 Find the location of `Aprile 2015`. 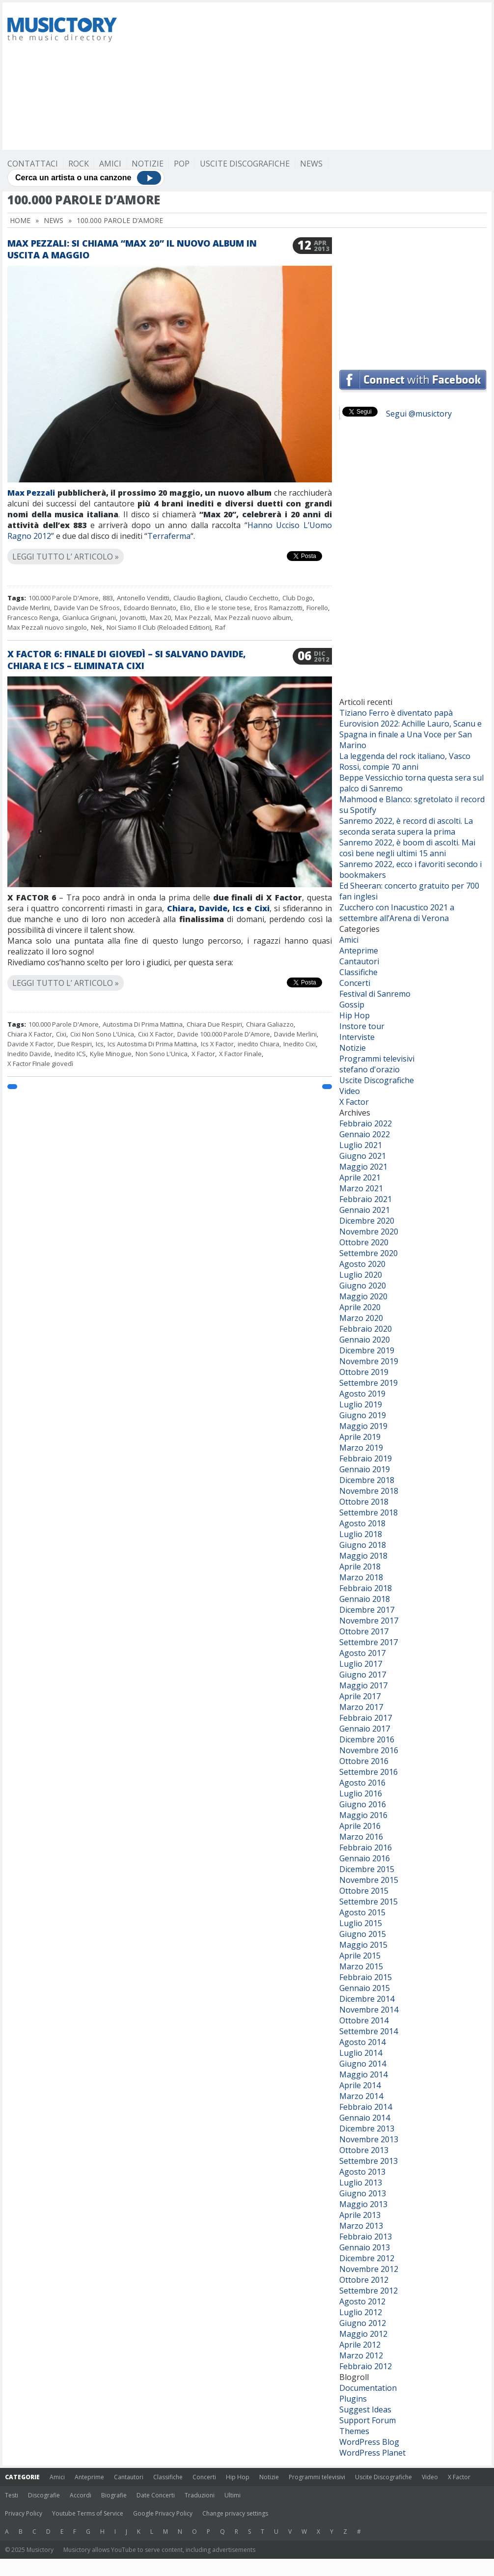

Aprile 2015 is located at coordinates (360, 1955).